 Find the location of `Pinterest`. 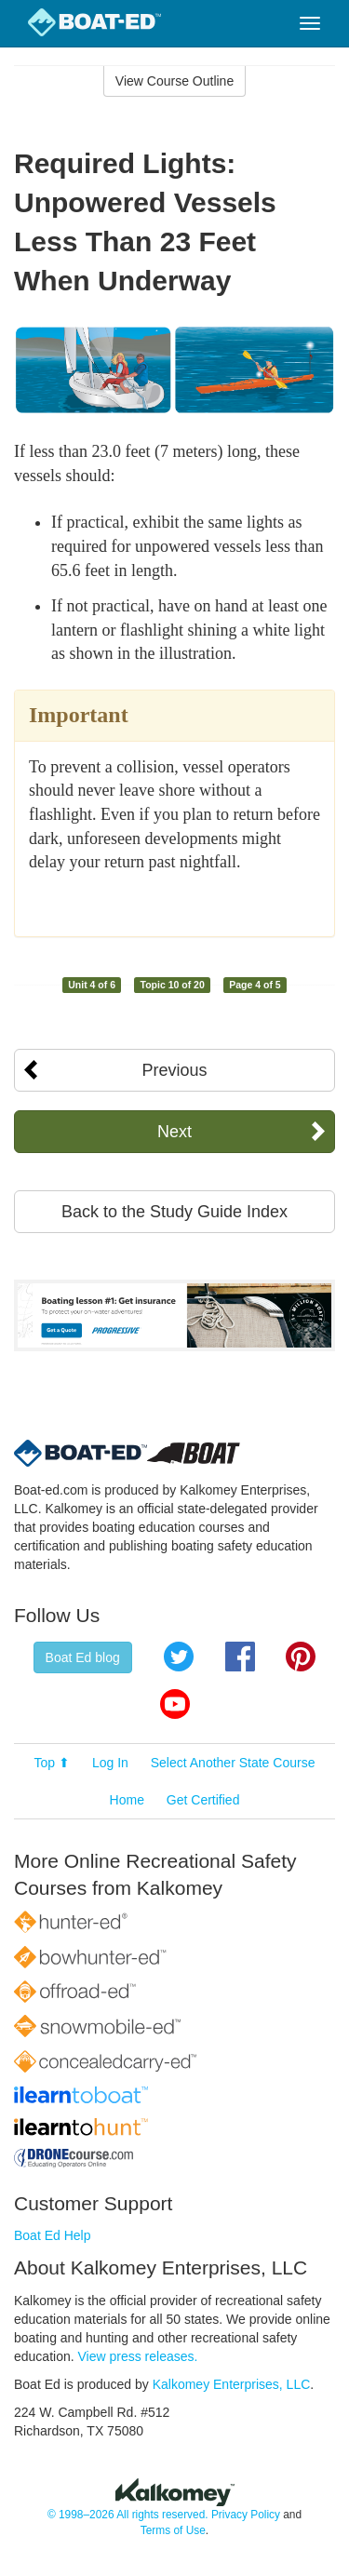

Pinterest is located at coordinates (300, 1656).